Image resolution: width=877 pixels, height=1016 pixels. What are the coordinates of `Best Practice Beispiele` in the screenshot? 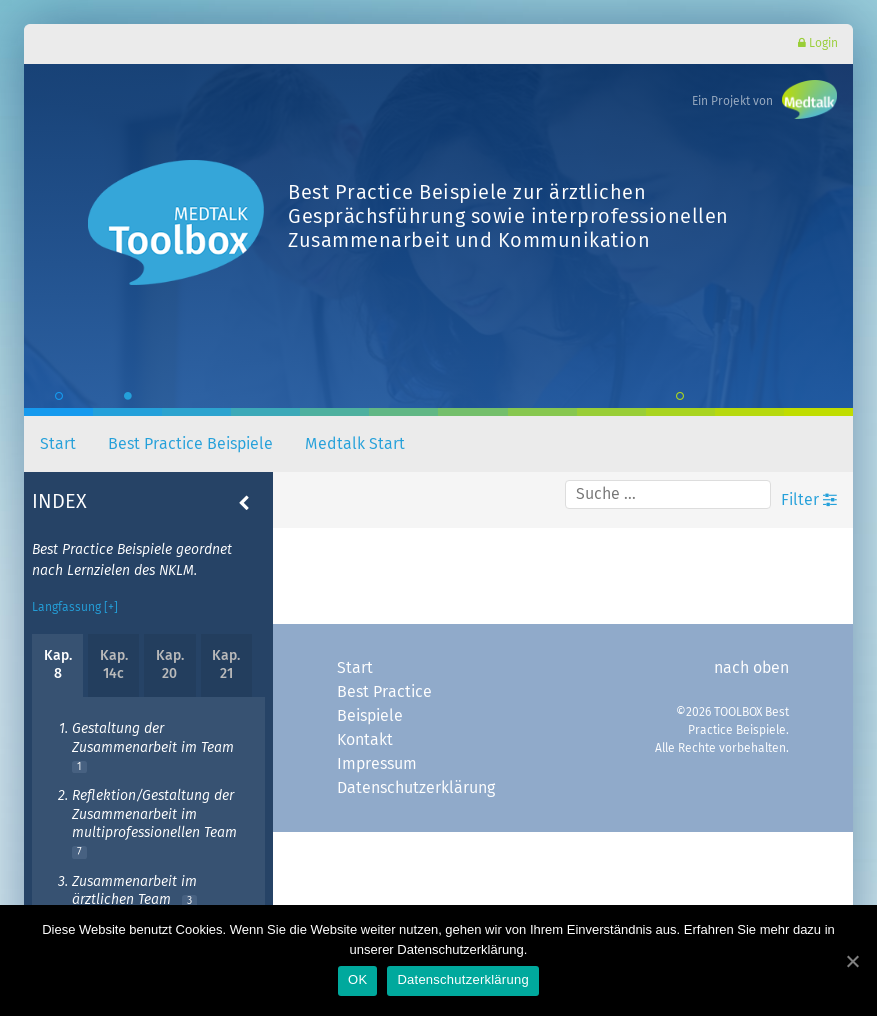 It's located at (190, 444).